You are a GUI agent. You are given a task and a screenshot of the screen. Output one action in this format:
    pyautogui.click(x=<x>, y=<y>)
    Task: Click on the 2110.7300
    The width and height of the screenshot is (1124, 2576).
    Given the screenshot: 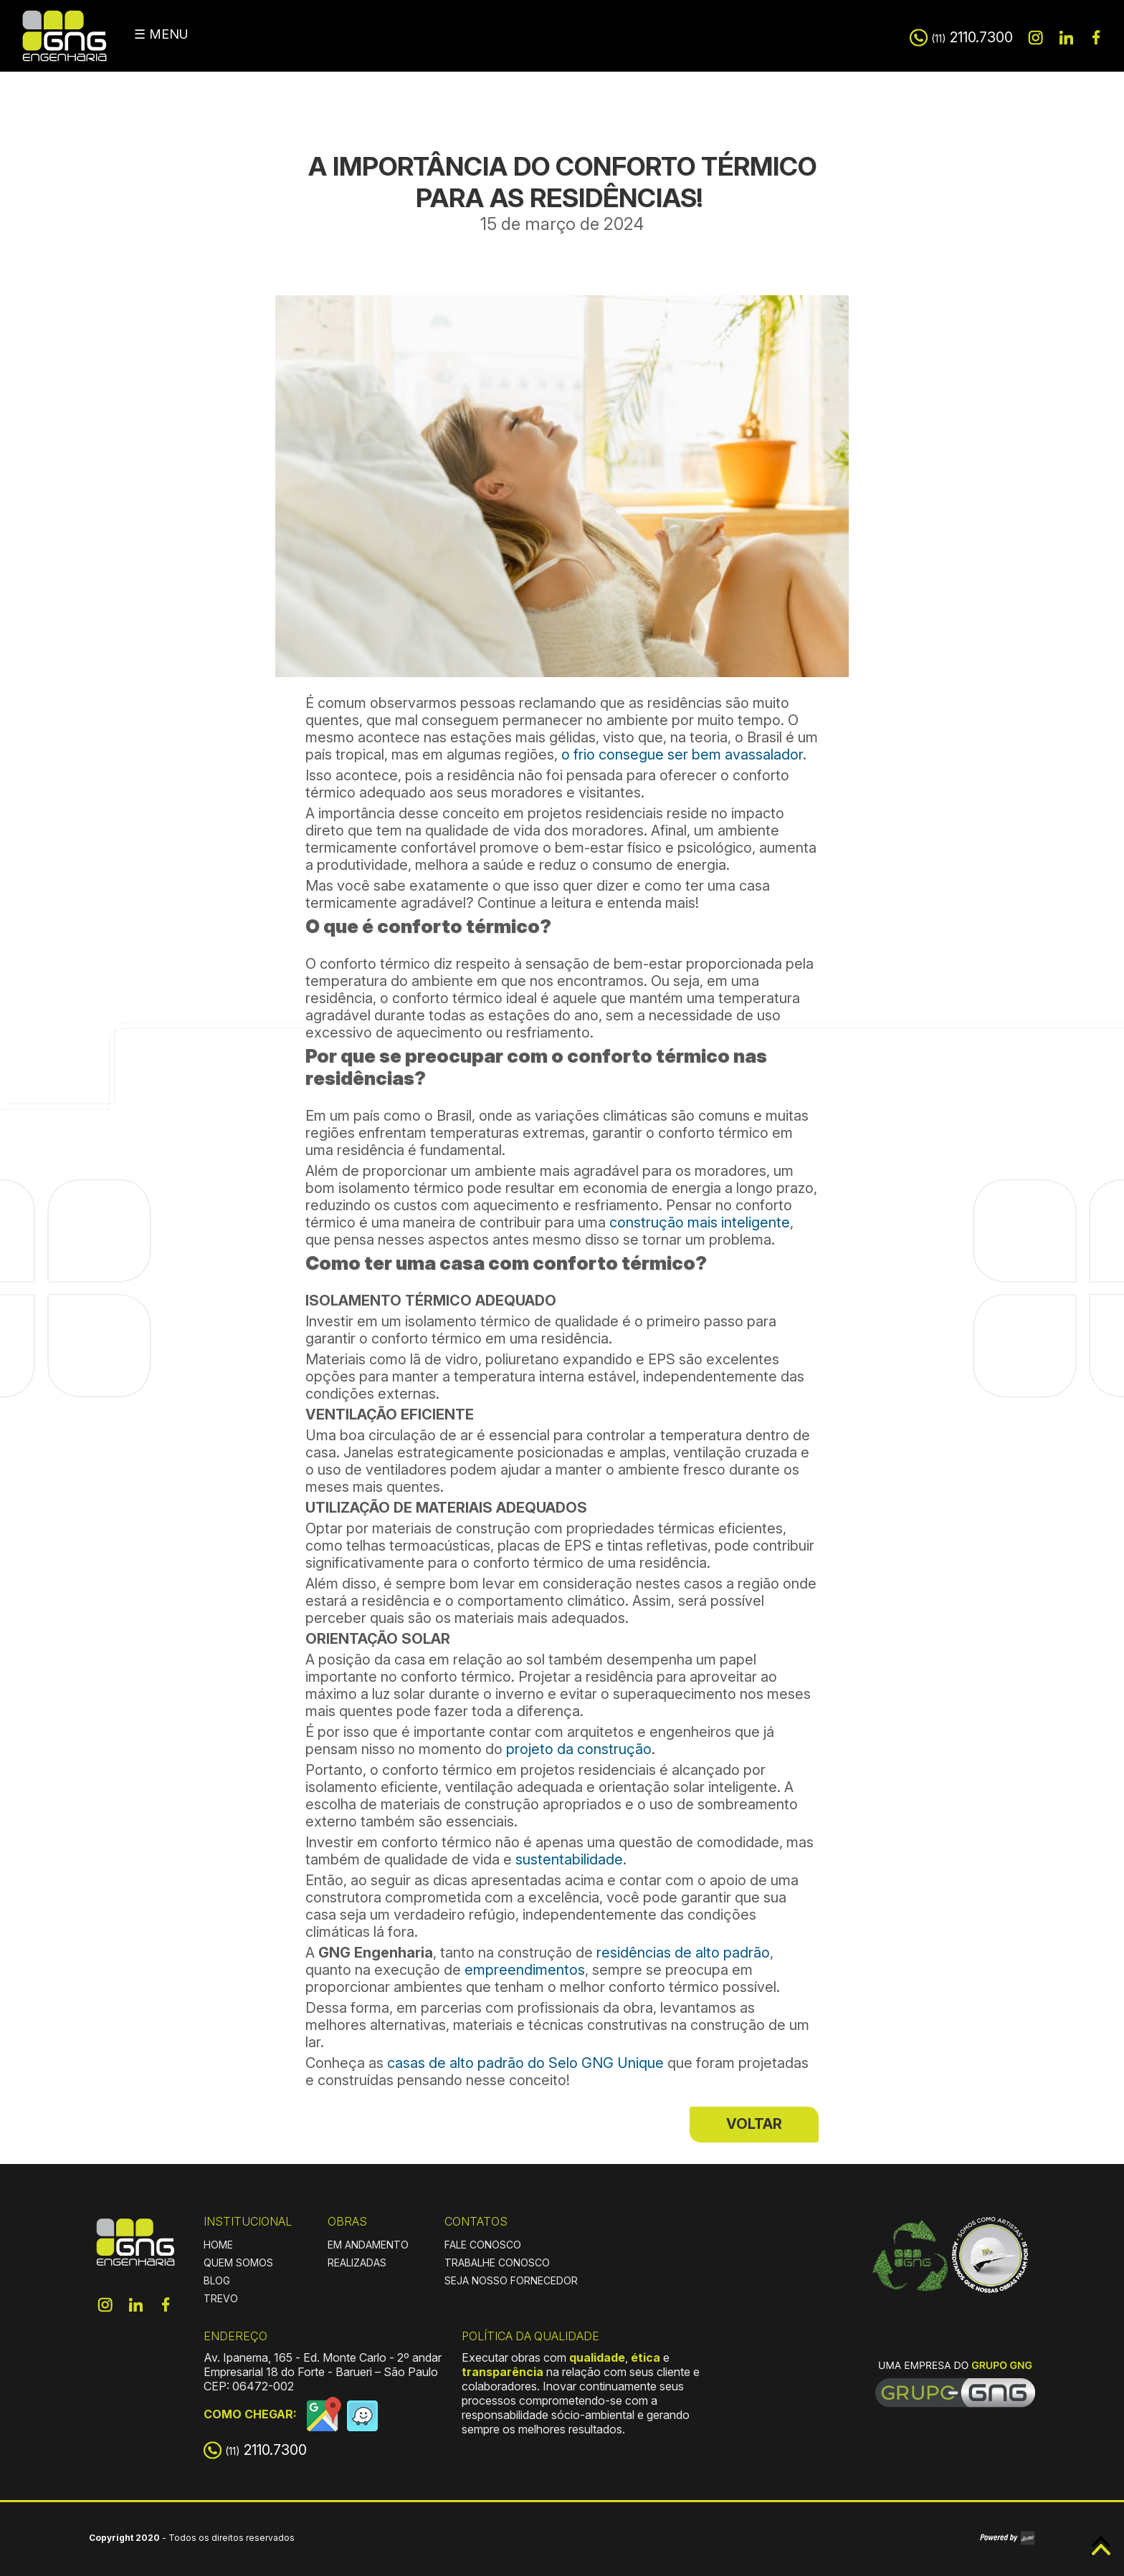 What is the action you would take?
    pyautogui.click(x=972, y=37)
    